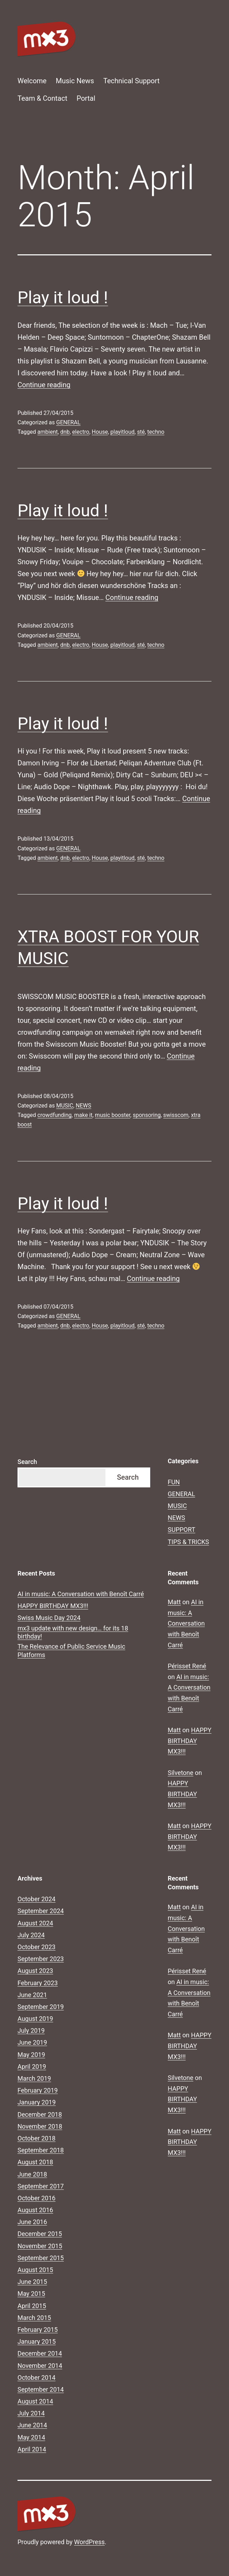  What do you see at coordinates (40, 2353) in the screenshot?
I see `December 2014` at bounding box center [40, 2353].